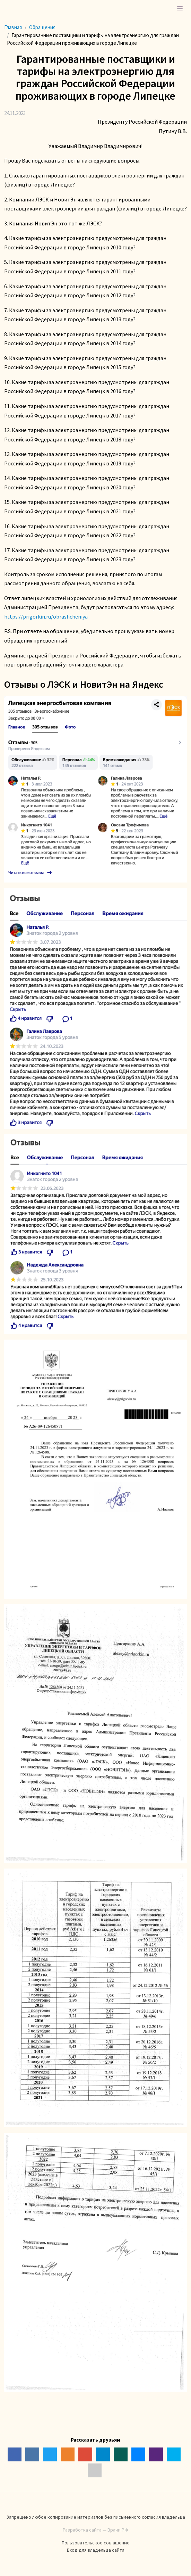 The image size is (191, 2576). What do you see at coordinates (46, 616) in the screenshot?
I see `https://prigorkin.ru/obrashcheniya` at bounding box center [46, 616].